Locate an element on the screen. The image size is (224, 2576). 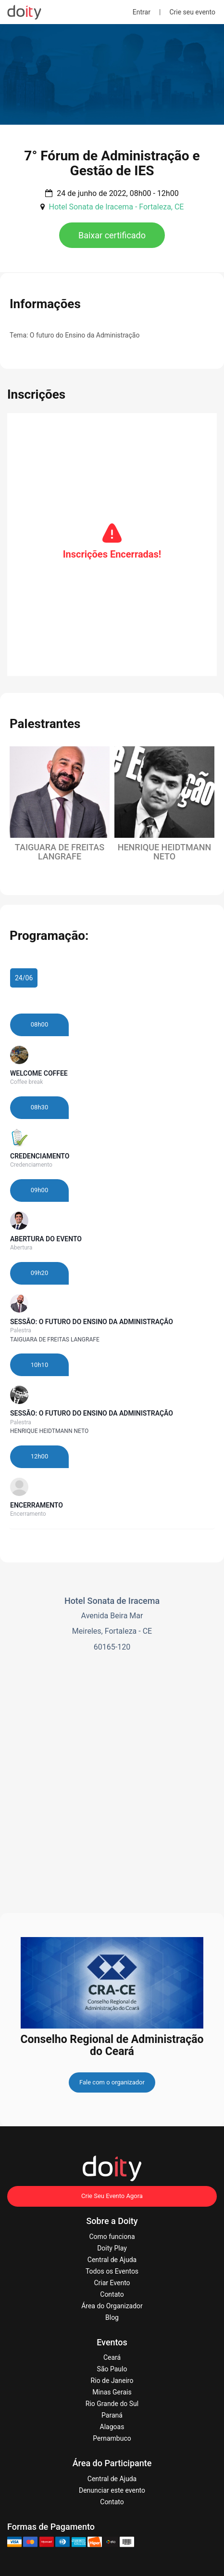
Crie seu evento is located at coordinates (192, 12).